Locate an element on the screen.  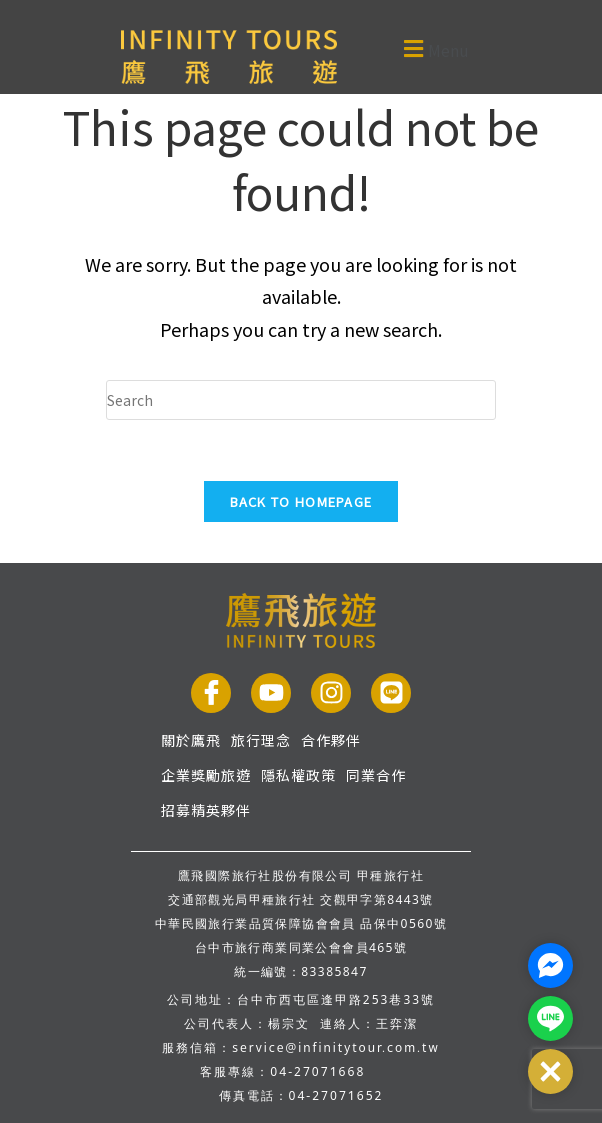
[button] is located at coordinates (404, 48).